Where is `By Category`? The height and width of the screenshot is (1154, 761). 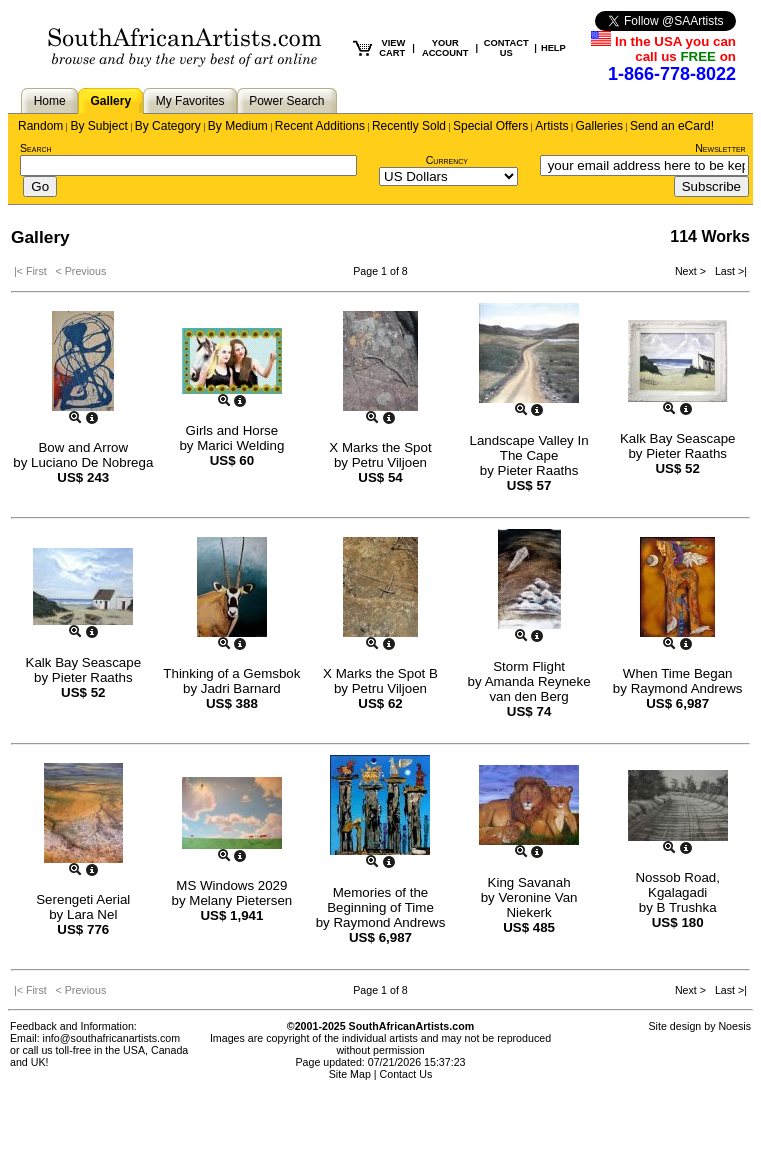
By Category is located at coordinates (168, 126).